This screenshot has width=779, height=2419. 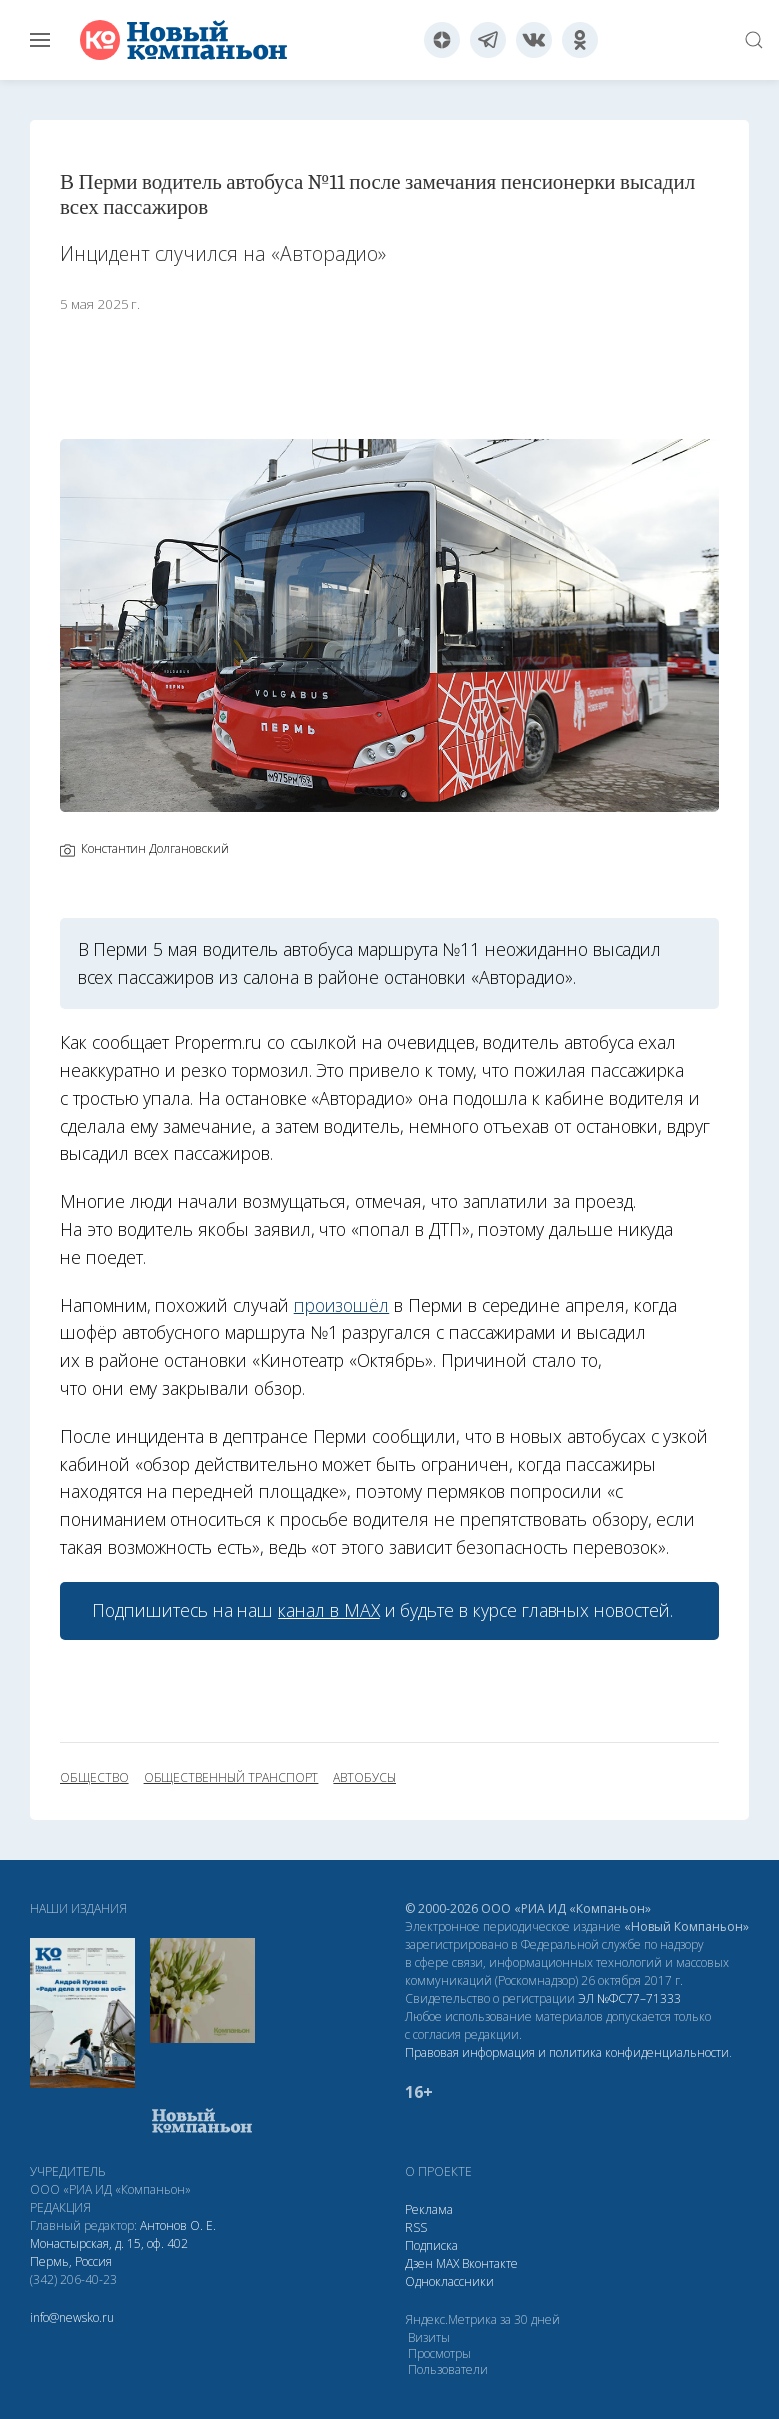 What do you see at coordinates (447, 2263) in the screenshot?
I see `МАХ` at bounding box center [447, 2263].